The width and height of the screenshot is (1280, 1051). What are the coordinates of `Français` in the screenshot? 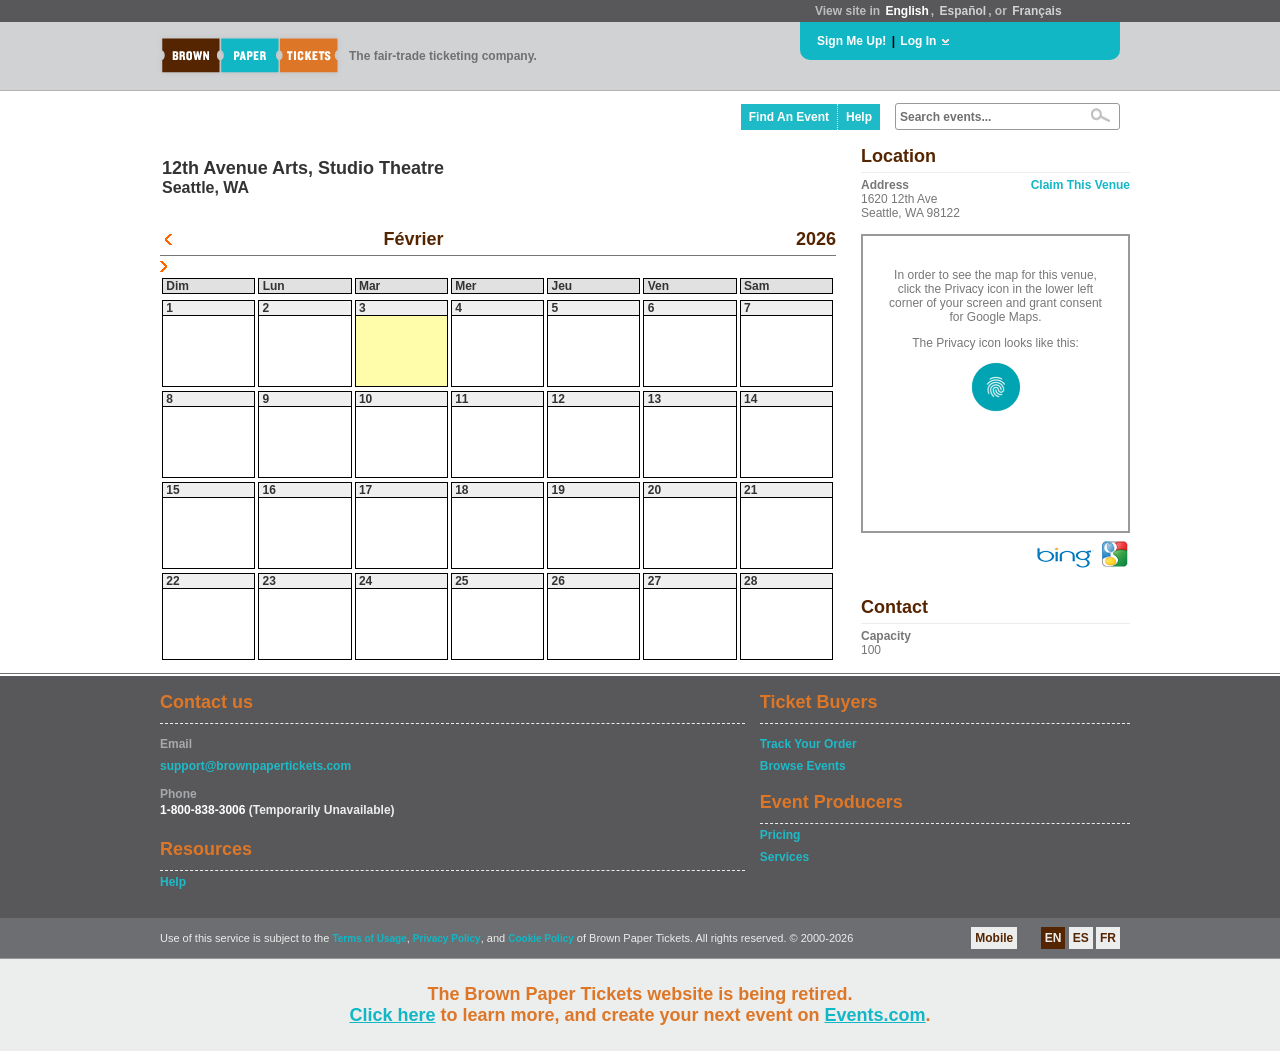 It's located at (1036, 11).